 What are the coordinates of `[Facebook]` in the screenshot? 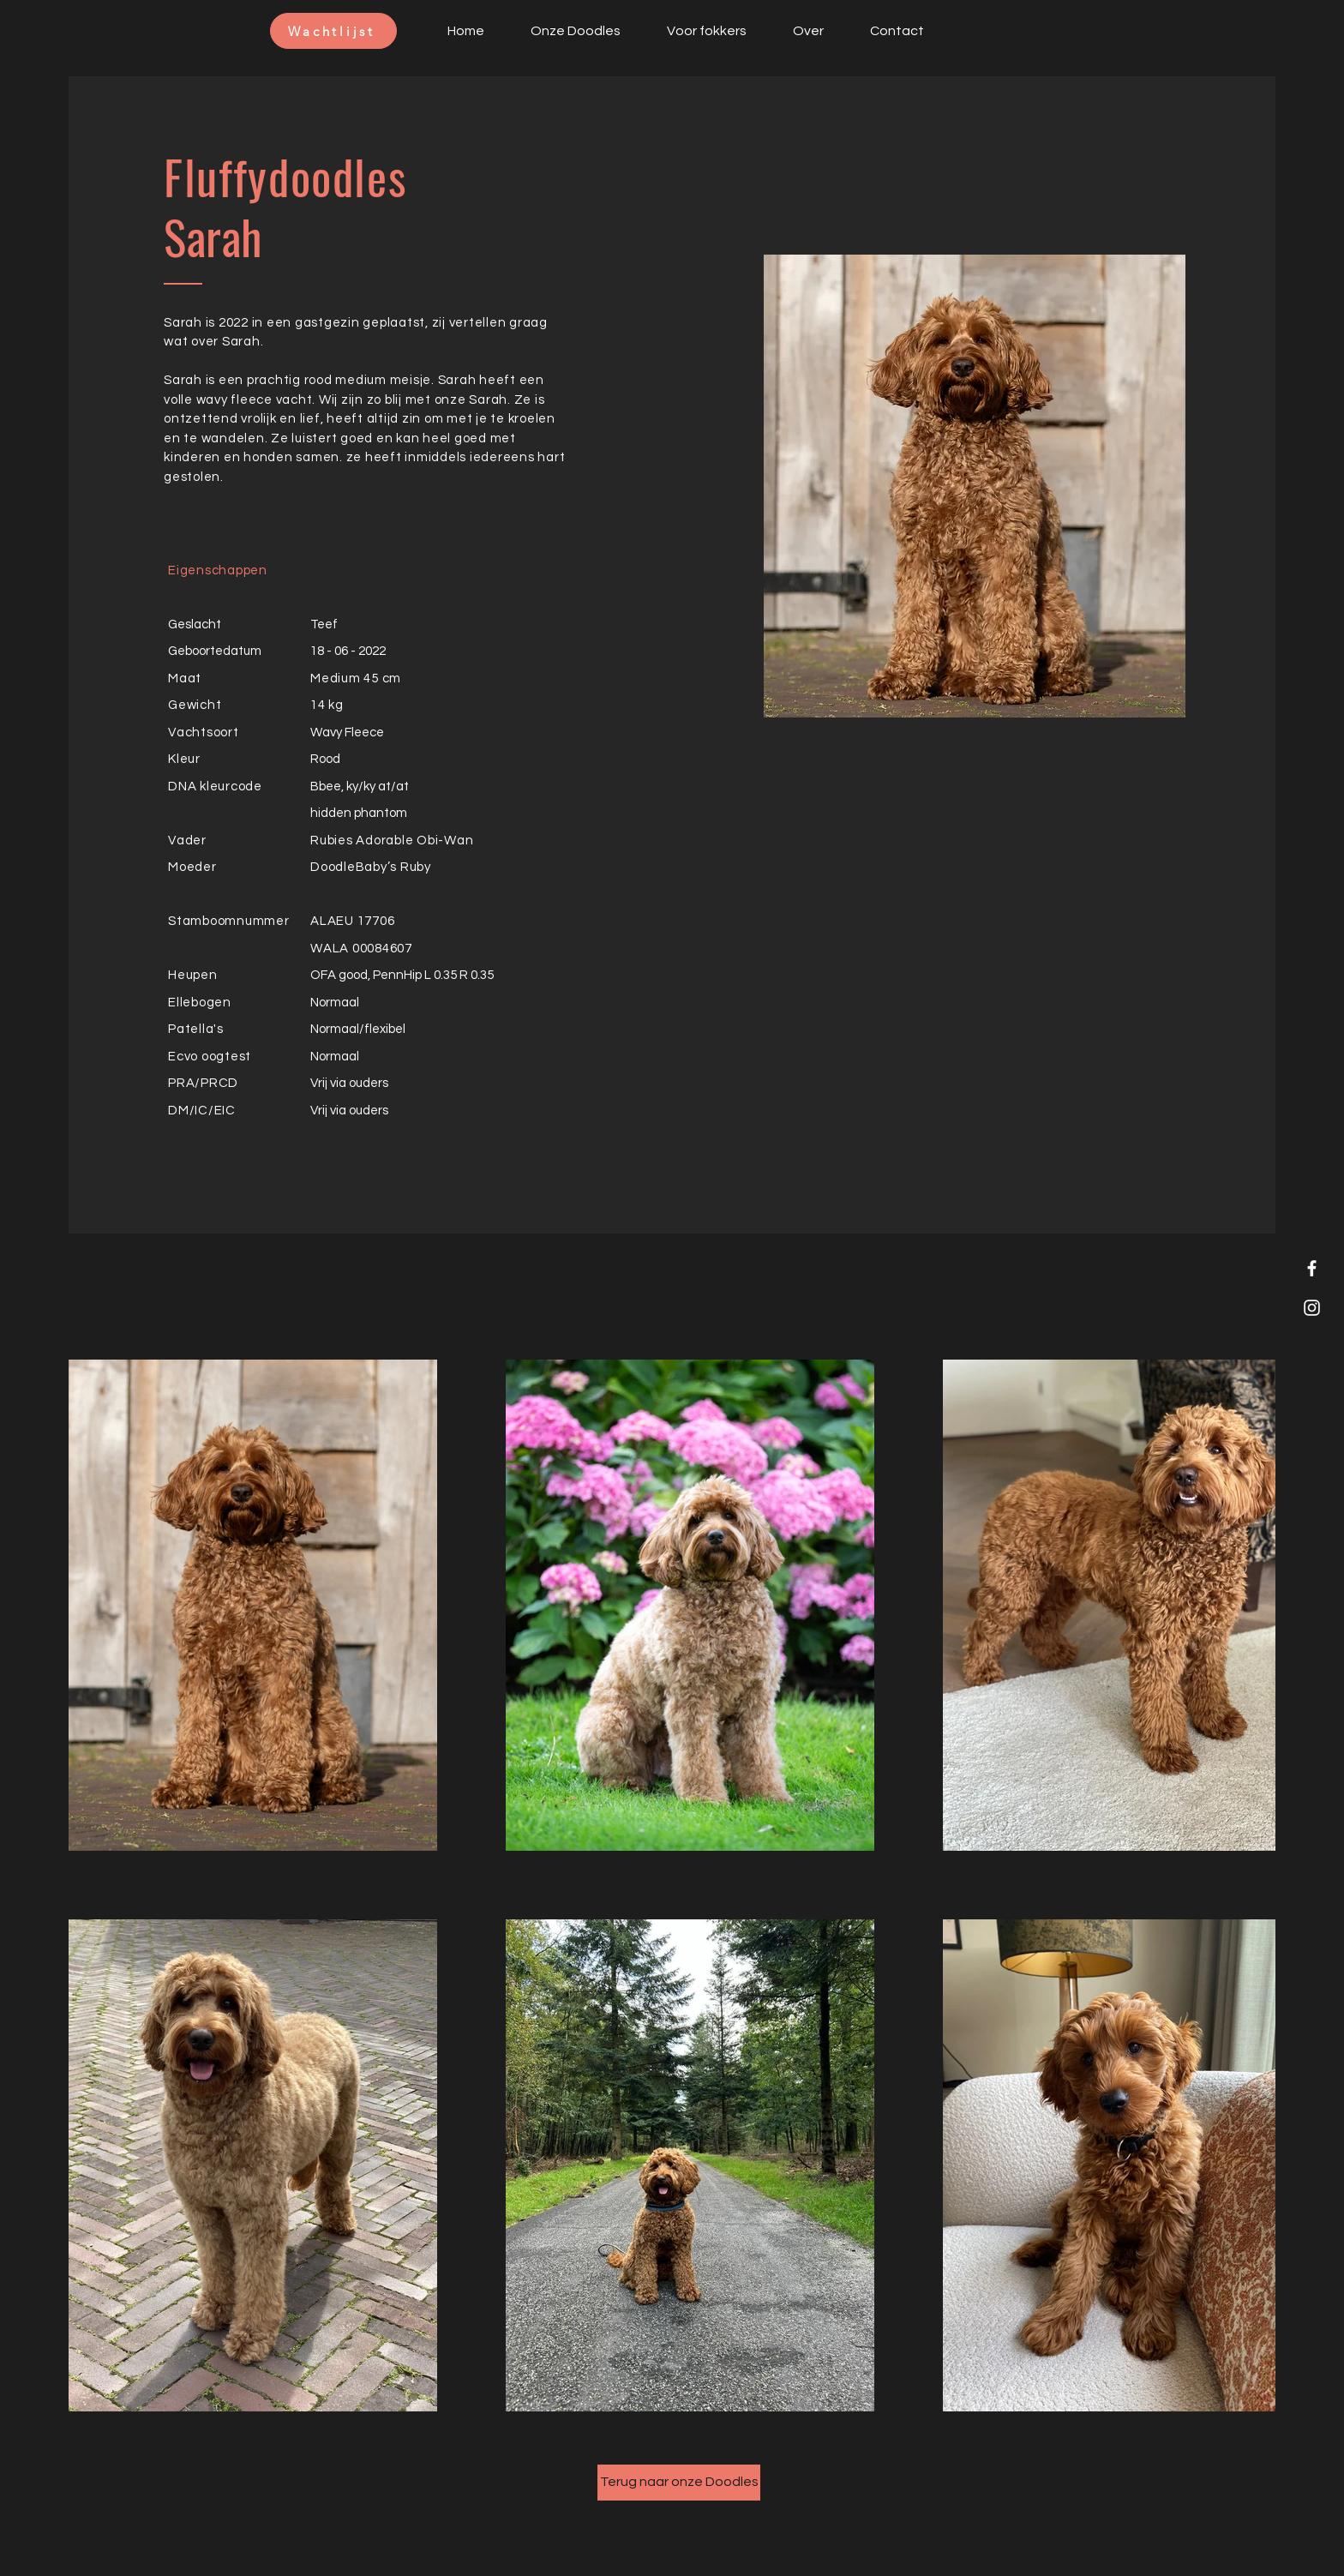 It's located at (1312, 1268).